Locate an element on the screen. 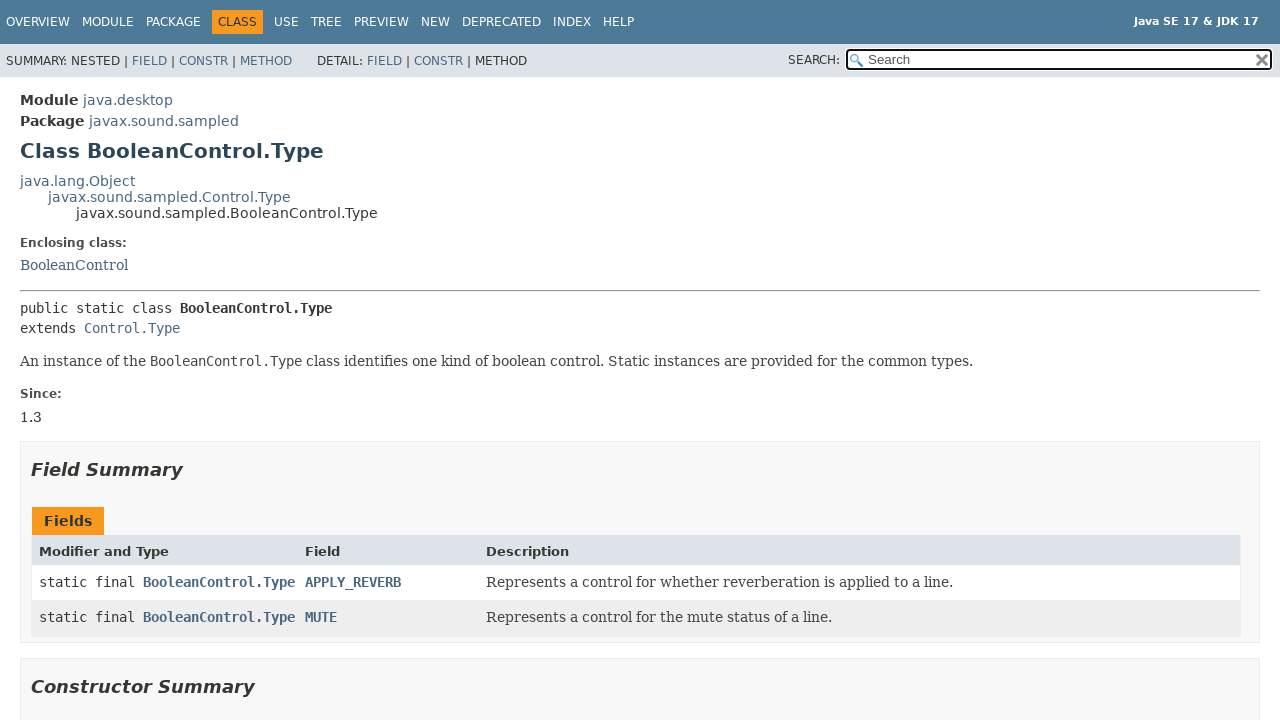  New is located at coordinates (435, 22).